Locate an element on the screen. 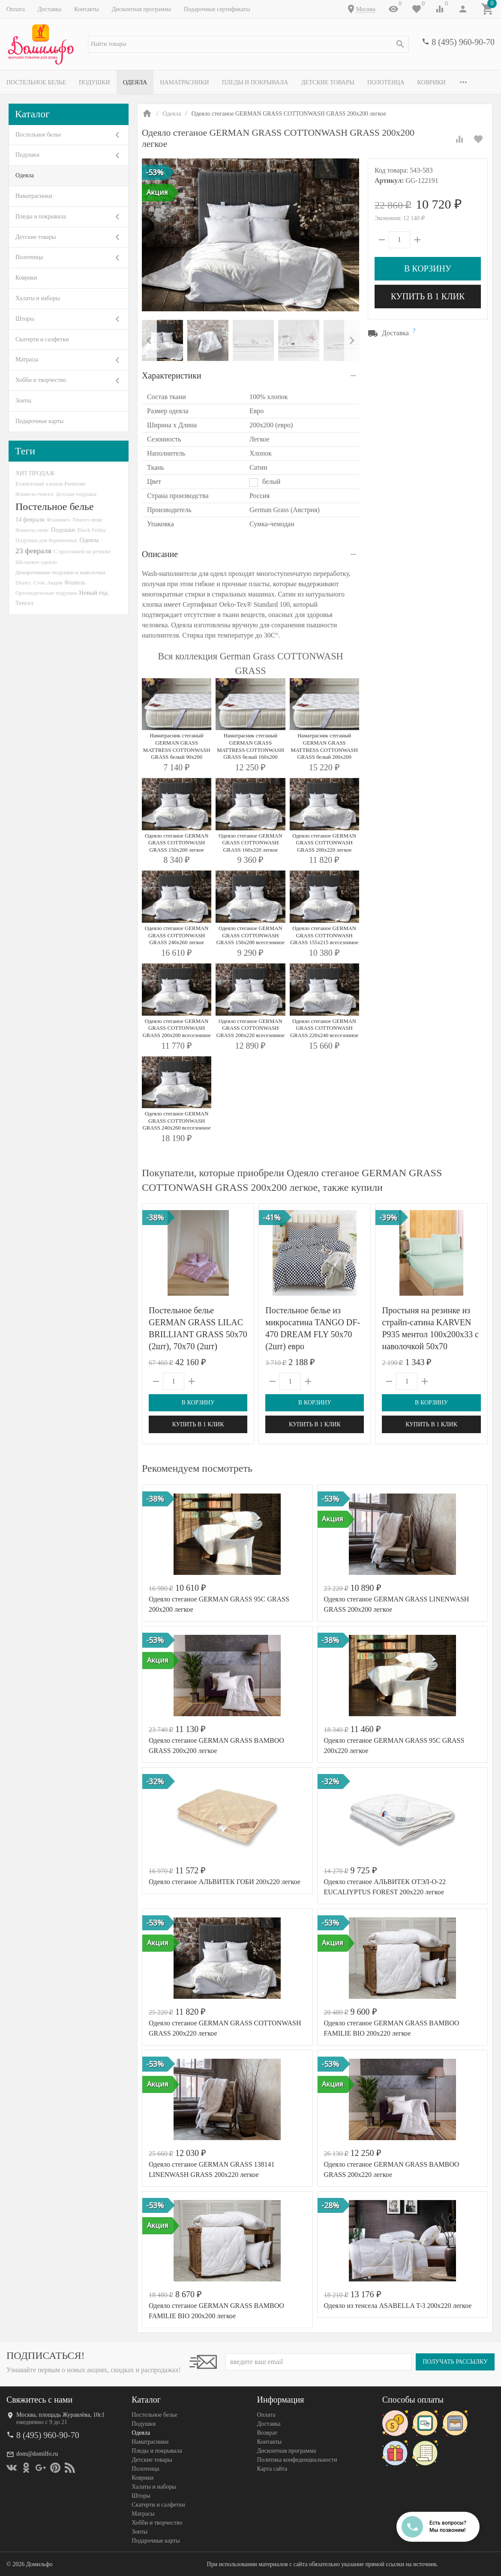 The image size is (501, 2576). Пледы и покрывала is located at coordinates (255, 82).